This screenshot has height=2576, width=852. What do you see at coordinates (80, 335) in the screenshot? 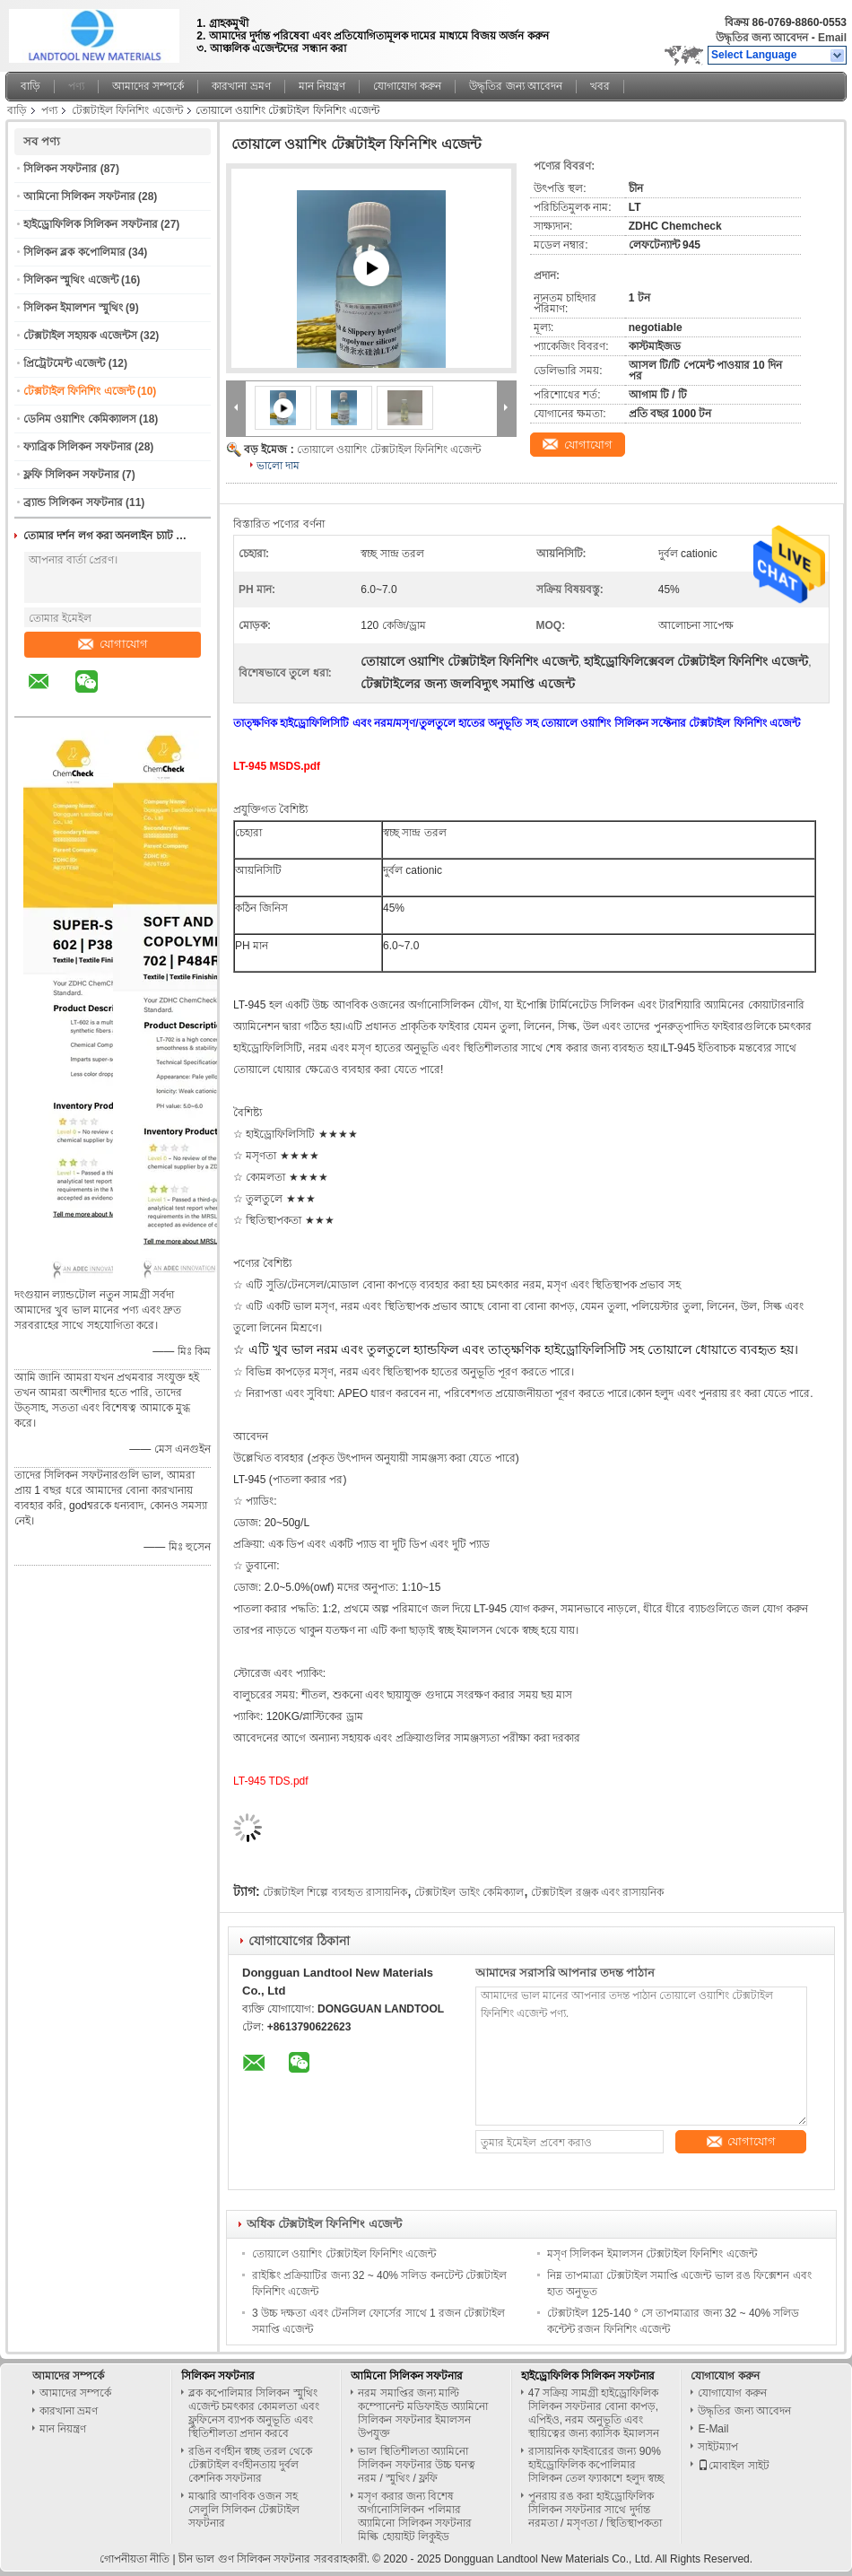
I see `টেক্সটাইল সহায়ক এজেন্টস` at bounding box center [80, 335].